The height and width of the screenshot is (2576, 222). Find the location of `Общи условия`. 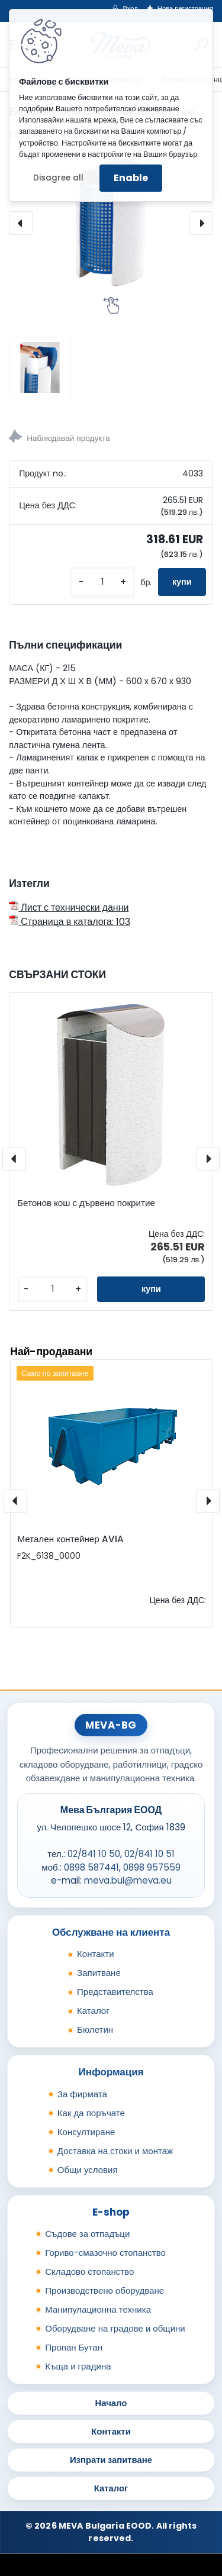

Общи условия is located at coordinates (87, 2170).